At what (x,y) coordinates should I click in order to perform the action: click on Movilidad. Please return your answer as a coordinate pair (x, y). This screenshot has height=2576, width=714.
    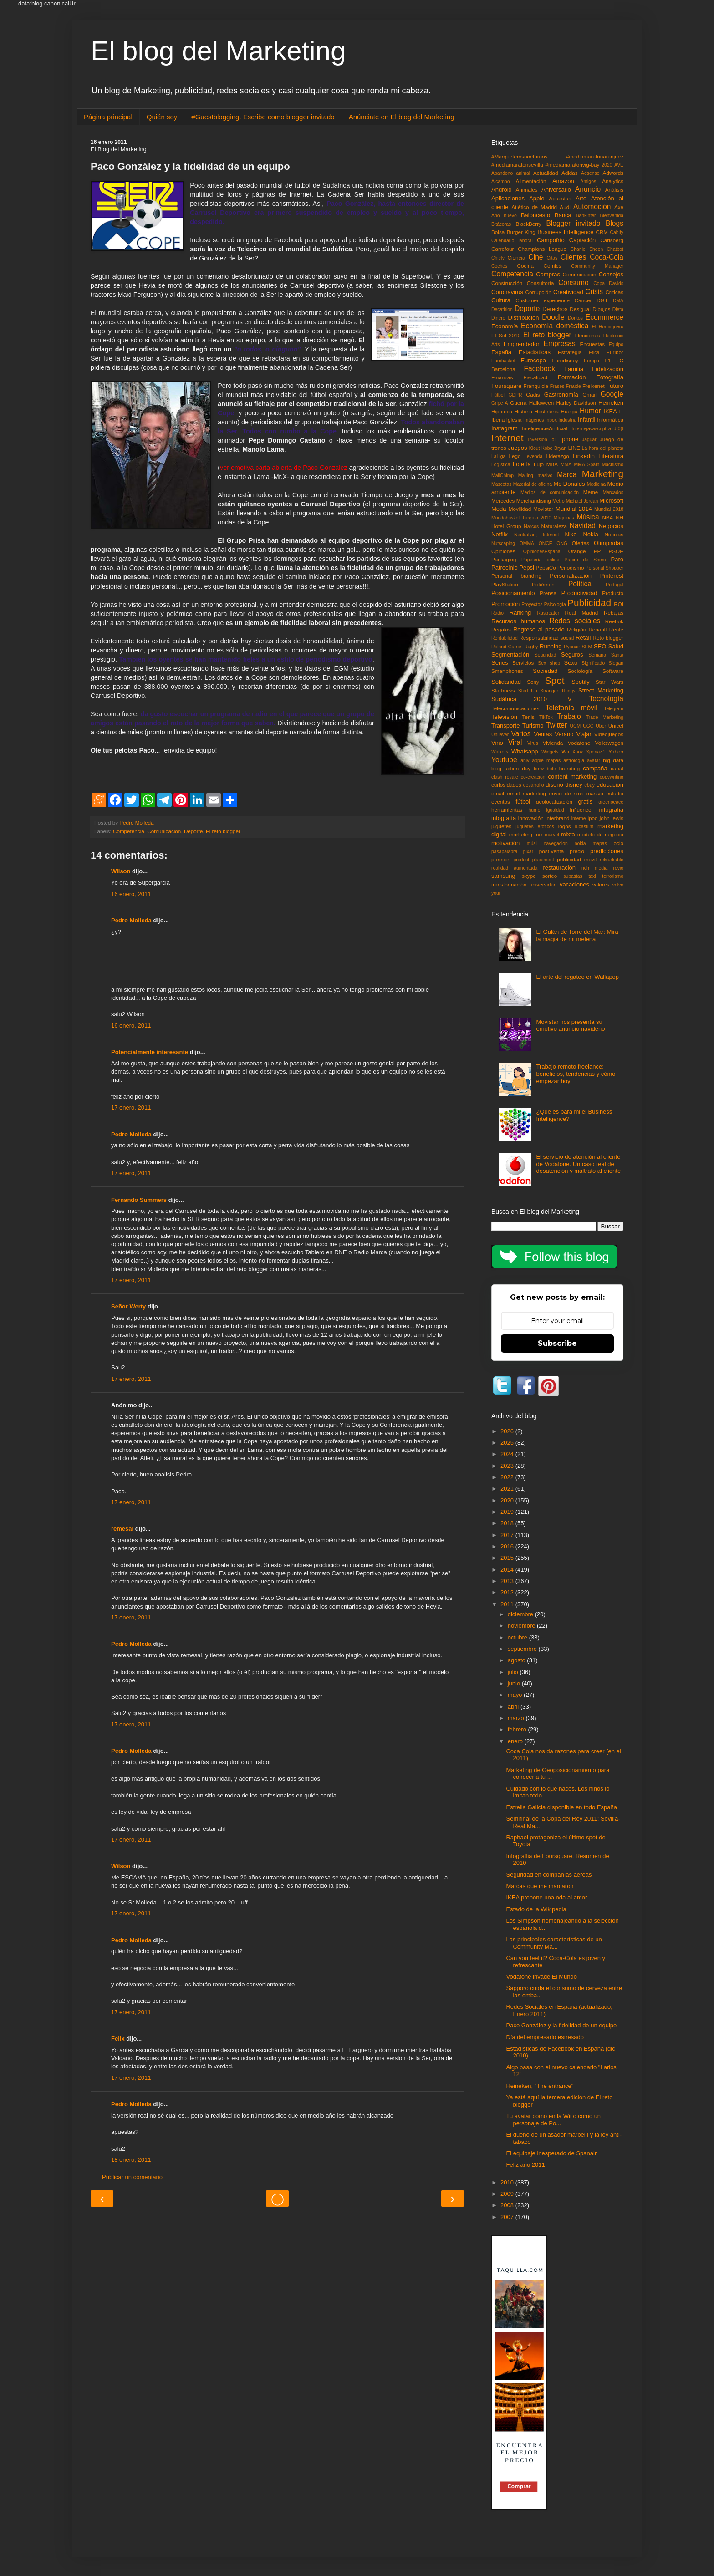
    Looking at the image, I should click on (520, 509).